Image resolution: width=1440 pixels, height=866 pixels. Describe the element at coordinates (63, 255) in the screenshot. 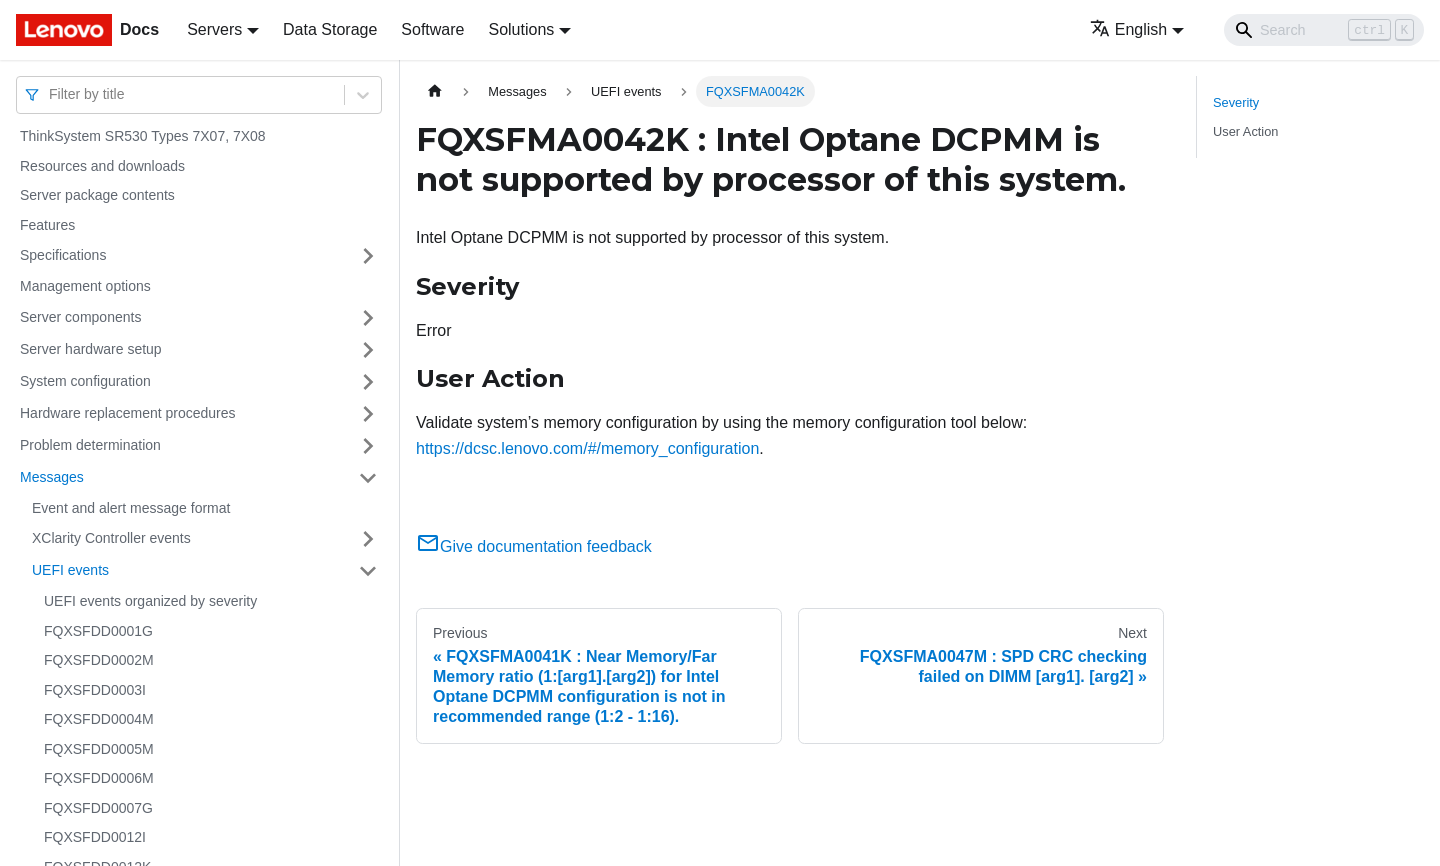

I see `Specifications` at that location.